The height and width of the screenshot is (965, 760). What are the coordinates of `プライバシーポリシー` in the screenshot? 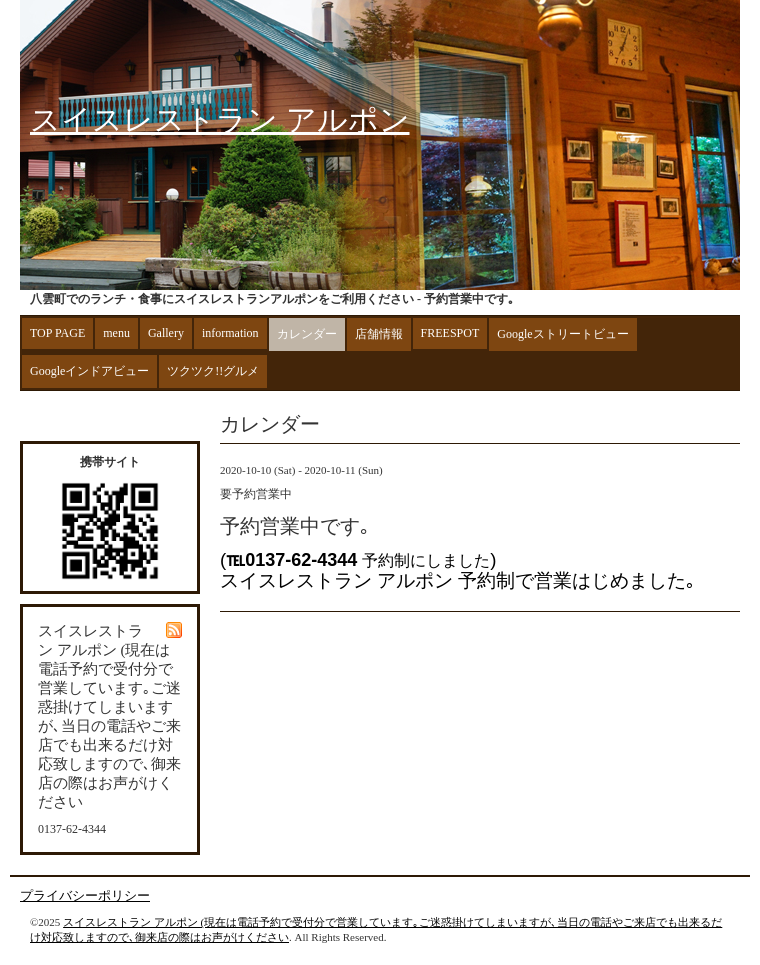 It's located at (85, 895).